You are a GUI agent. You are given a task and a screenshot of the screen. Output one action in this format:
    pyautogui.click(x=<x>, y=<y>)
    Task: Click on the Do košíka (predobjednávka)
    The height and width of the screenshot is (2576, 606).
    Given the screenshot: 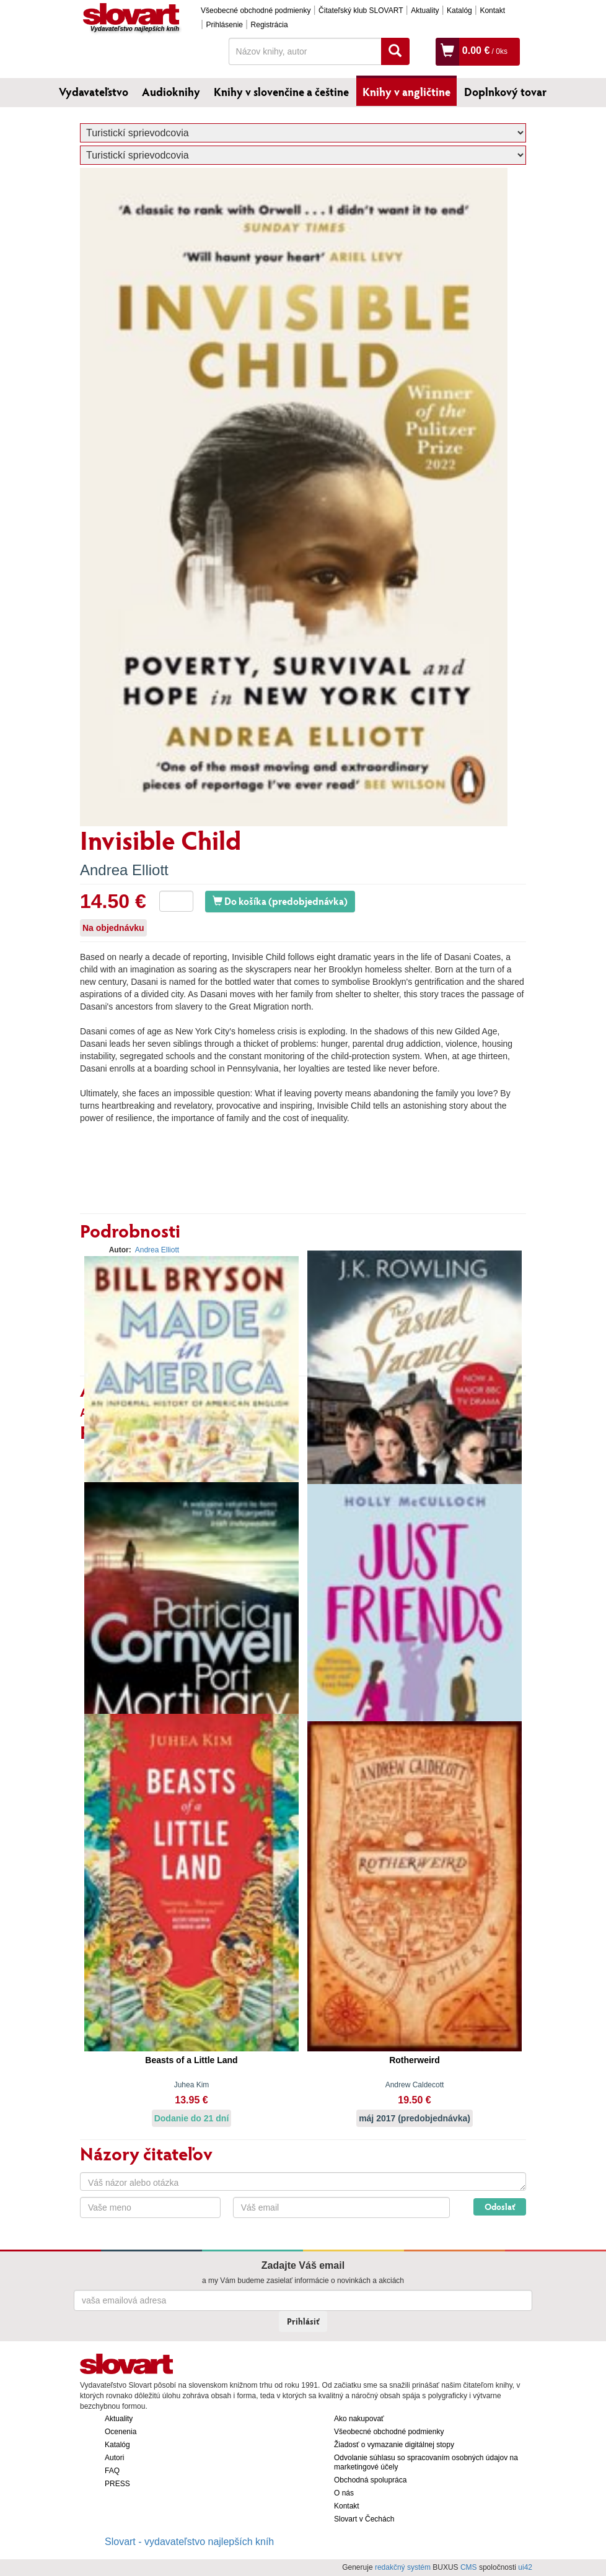 What is the action you would take?
    pyautogui.click(x=280, y=900)
    